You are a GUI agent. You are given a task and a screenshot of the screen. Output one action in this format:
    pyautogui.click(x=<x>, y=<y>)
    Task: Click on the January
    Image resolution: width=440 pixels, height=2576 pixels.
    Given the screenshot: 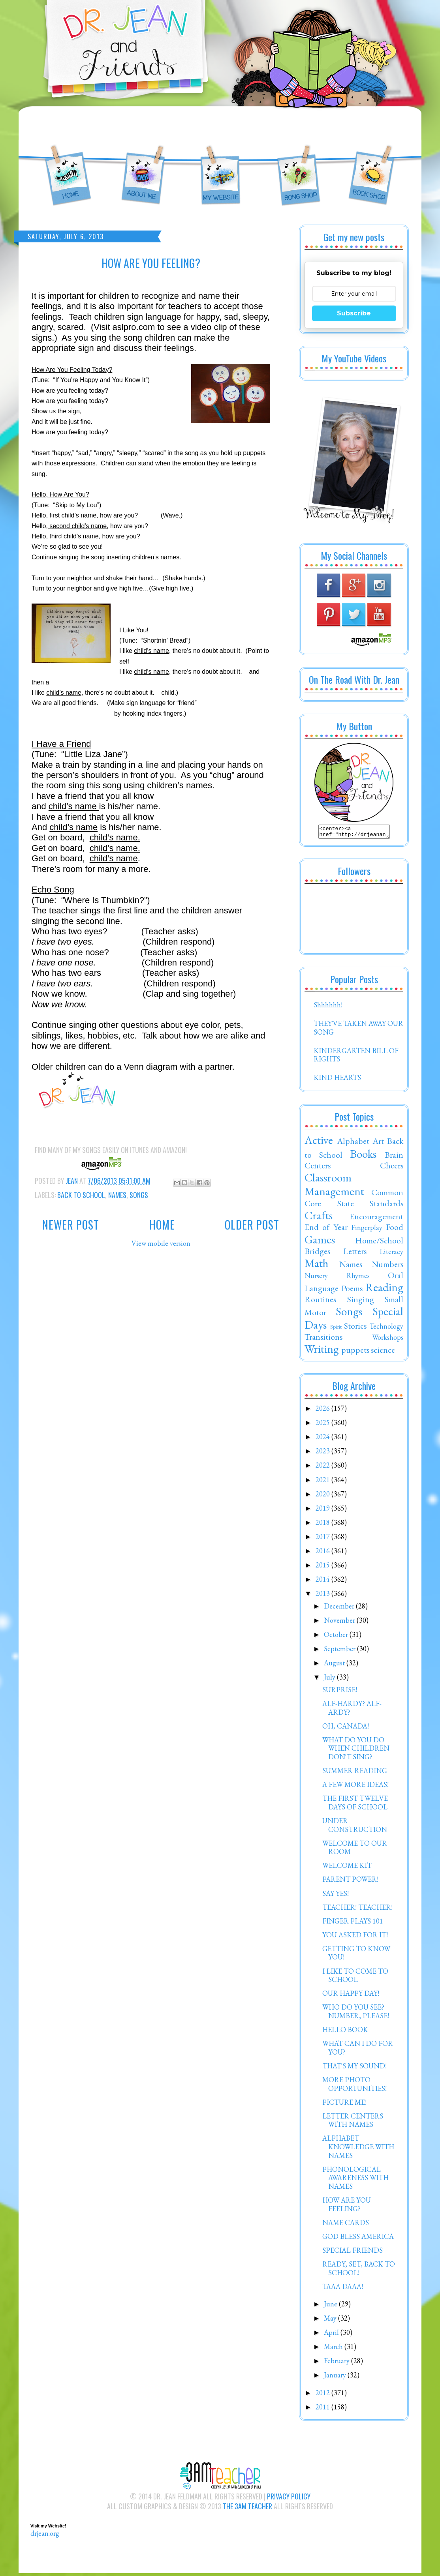 What is the action you would take?
    pyautogui.click(x=336, y=2377)
    